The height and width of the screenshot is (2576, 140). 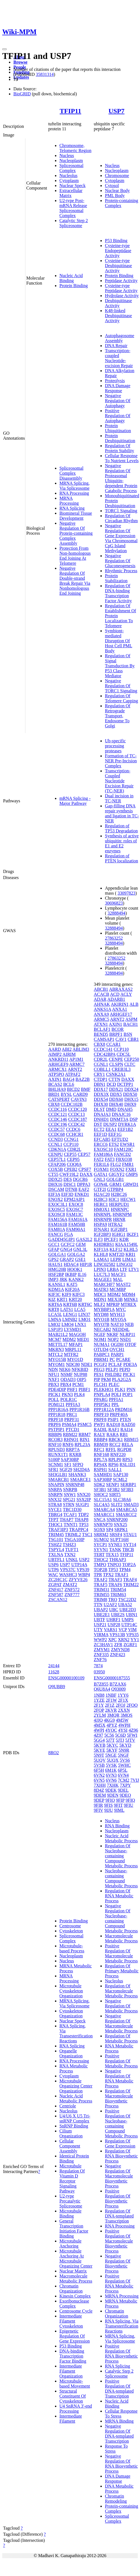 What do you see at coordinates (99, 1179) in the screenshot?
I see `GNL3` at bounding box center [99, 1179].